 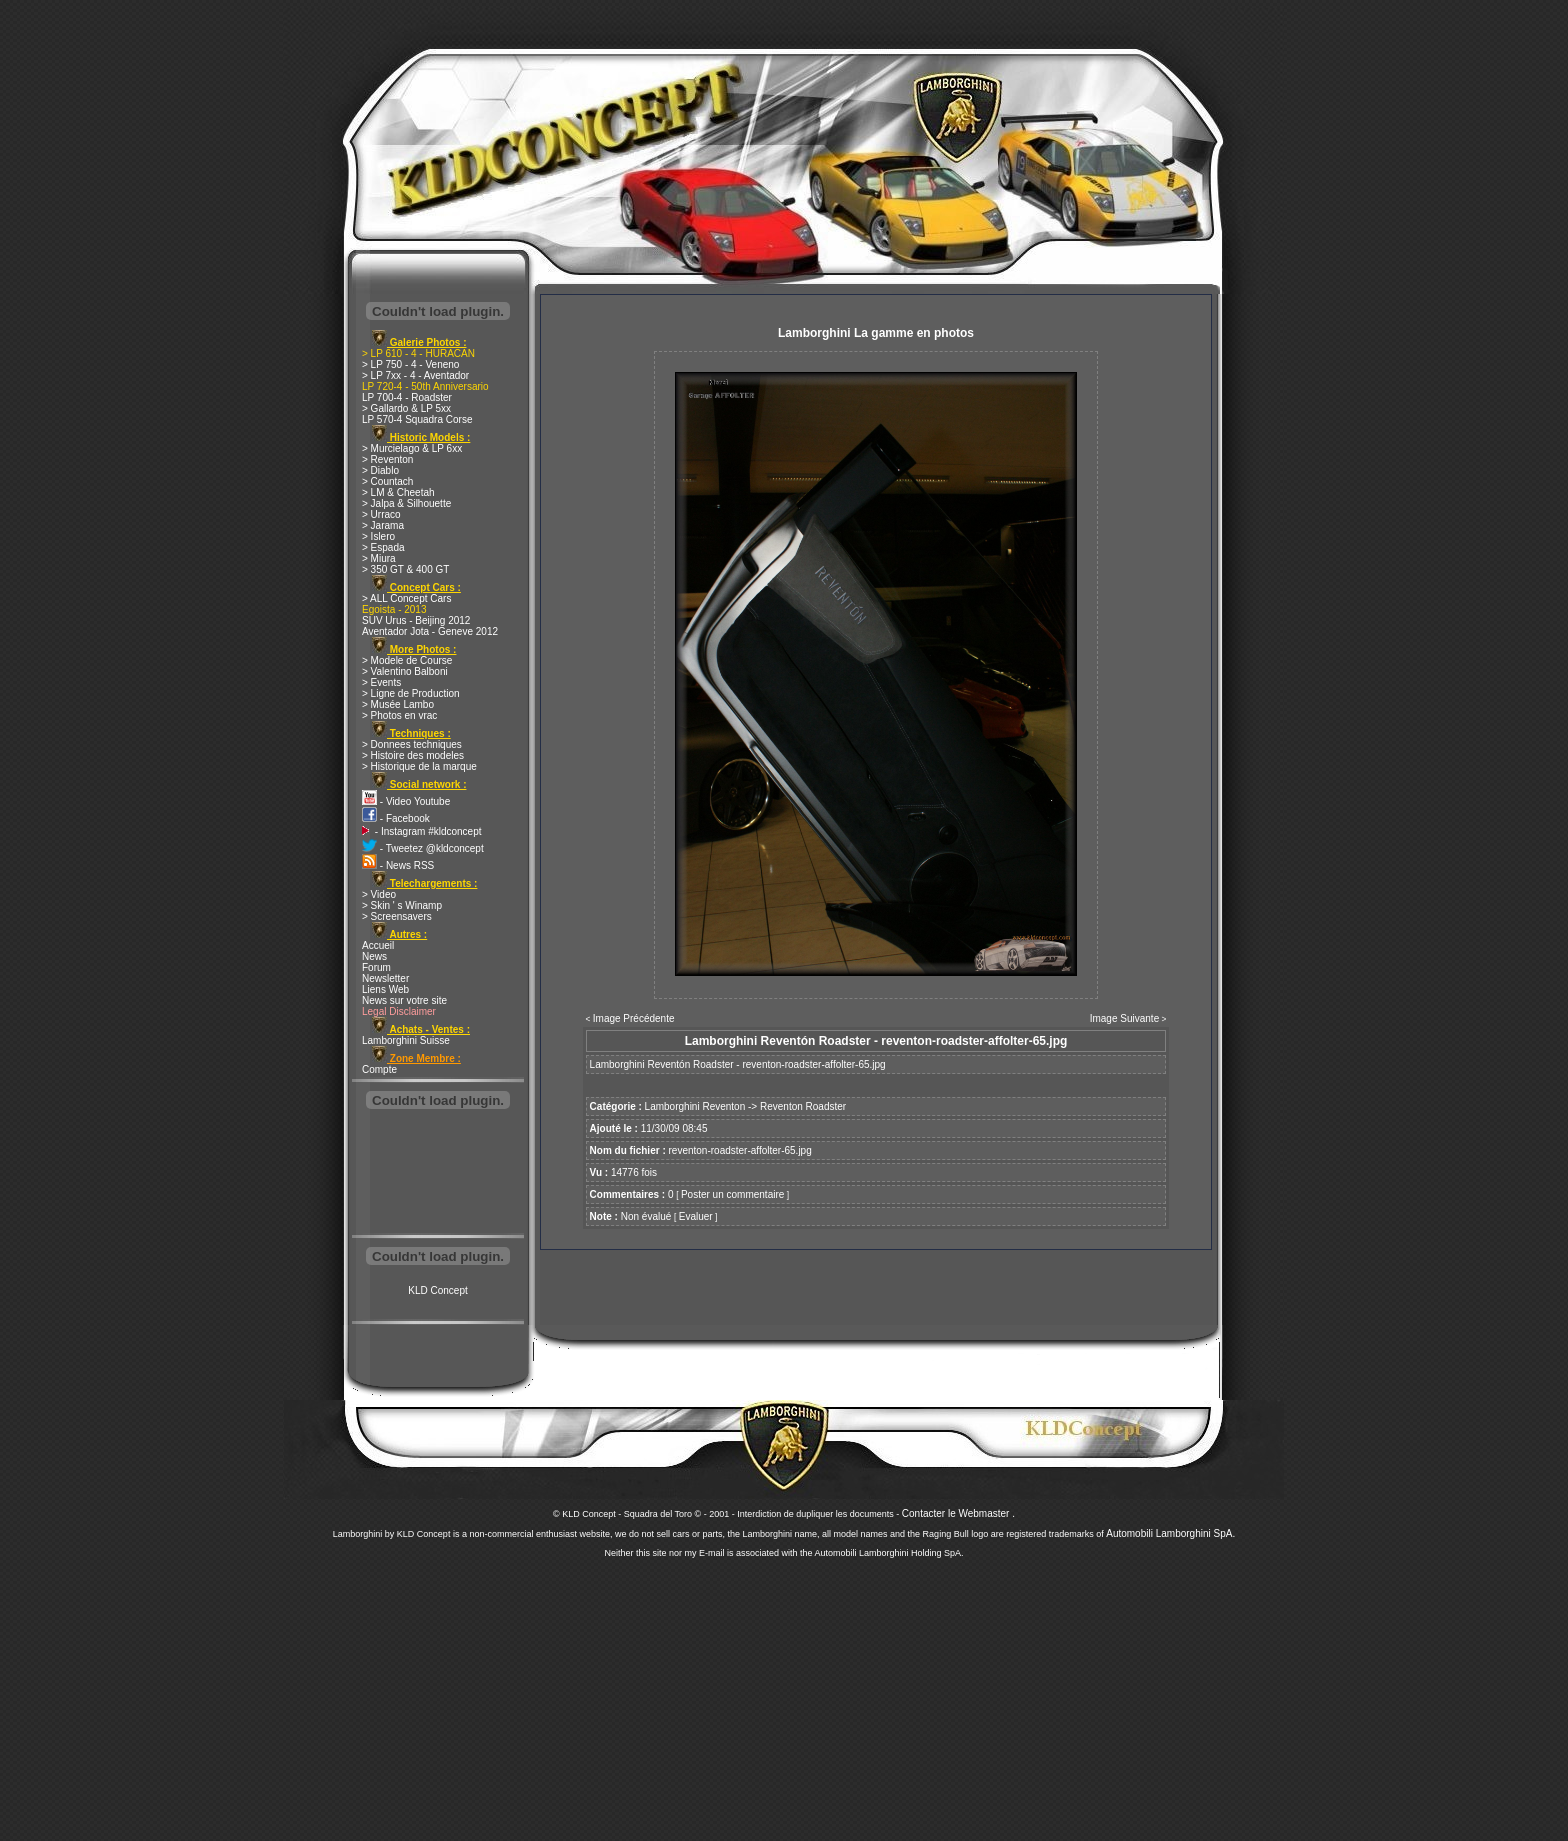 What do you see at coordinates (406, 503) in the screenshot?
I see `> Jalpa & Silhouette` at bounding box center [406, 503].